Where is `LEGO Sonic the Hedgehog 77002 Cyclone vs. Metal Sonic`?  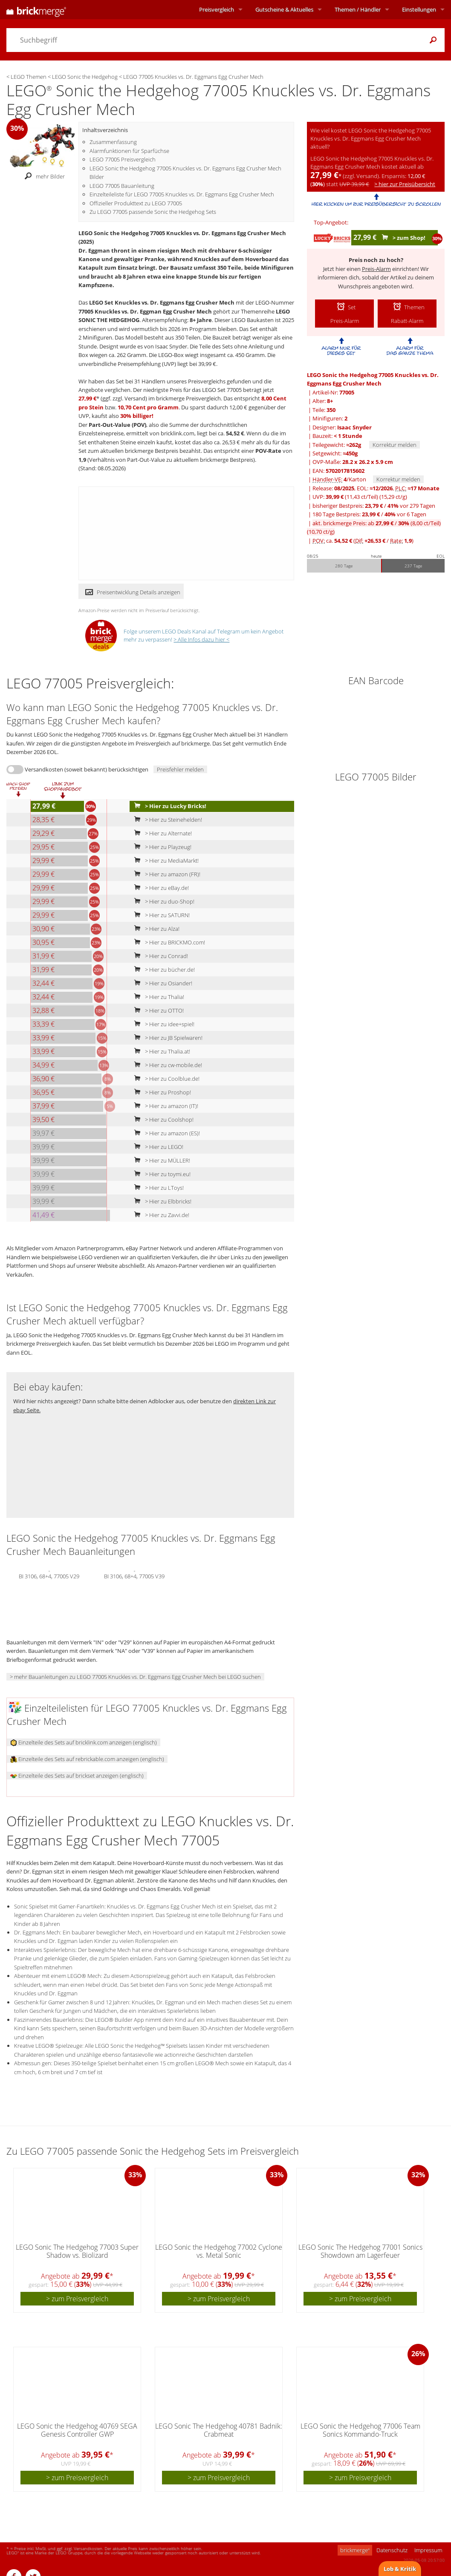 LEGO Sonic the Hedgehog 77002 Cyclone vs. Metal Sonic is located at coordinates (218, 2251).